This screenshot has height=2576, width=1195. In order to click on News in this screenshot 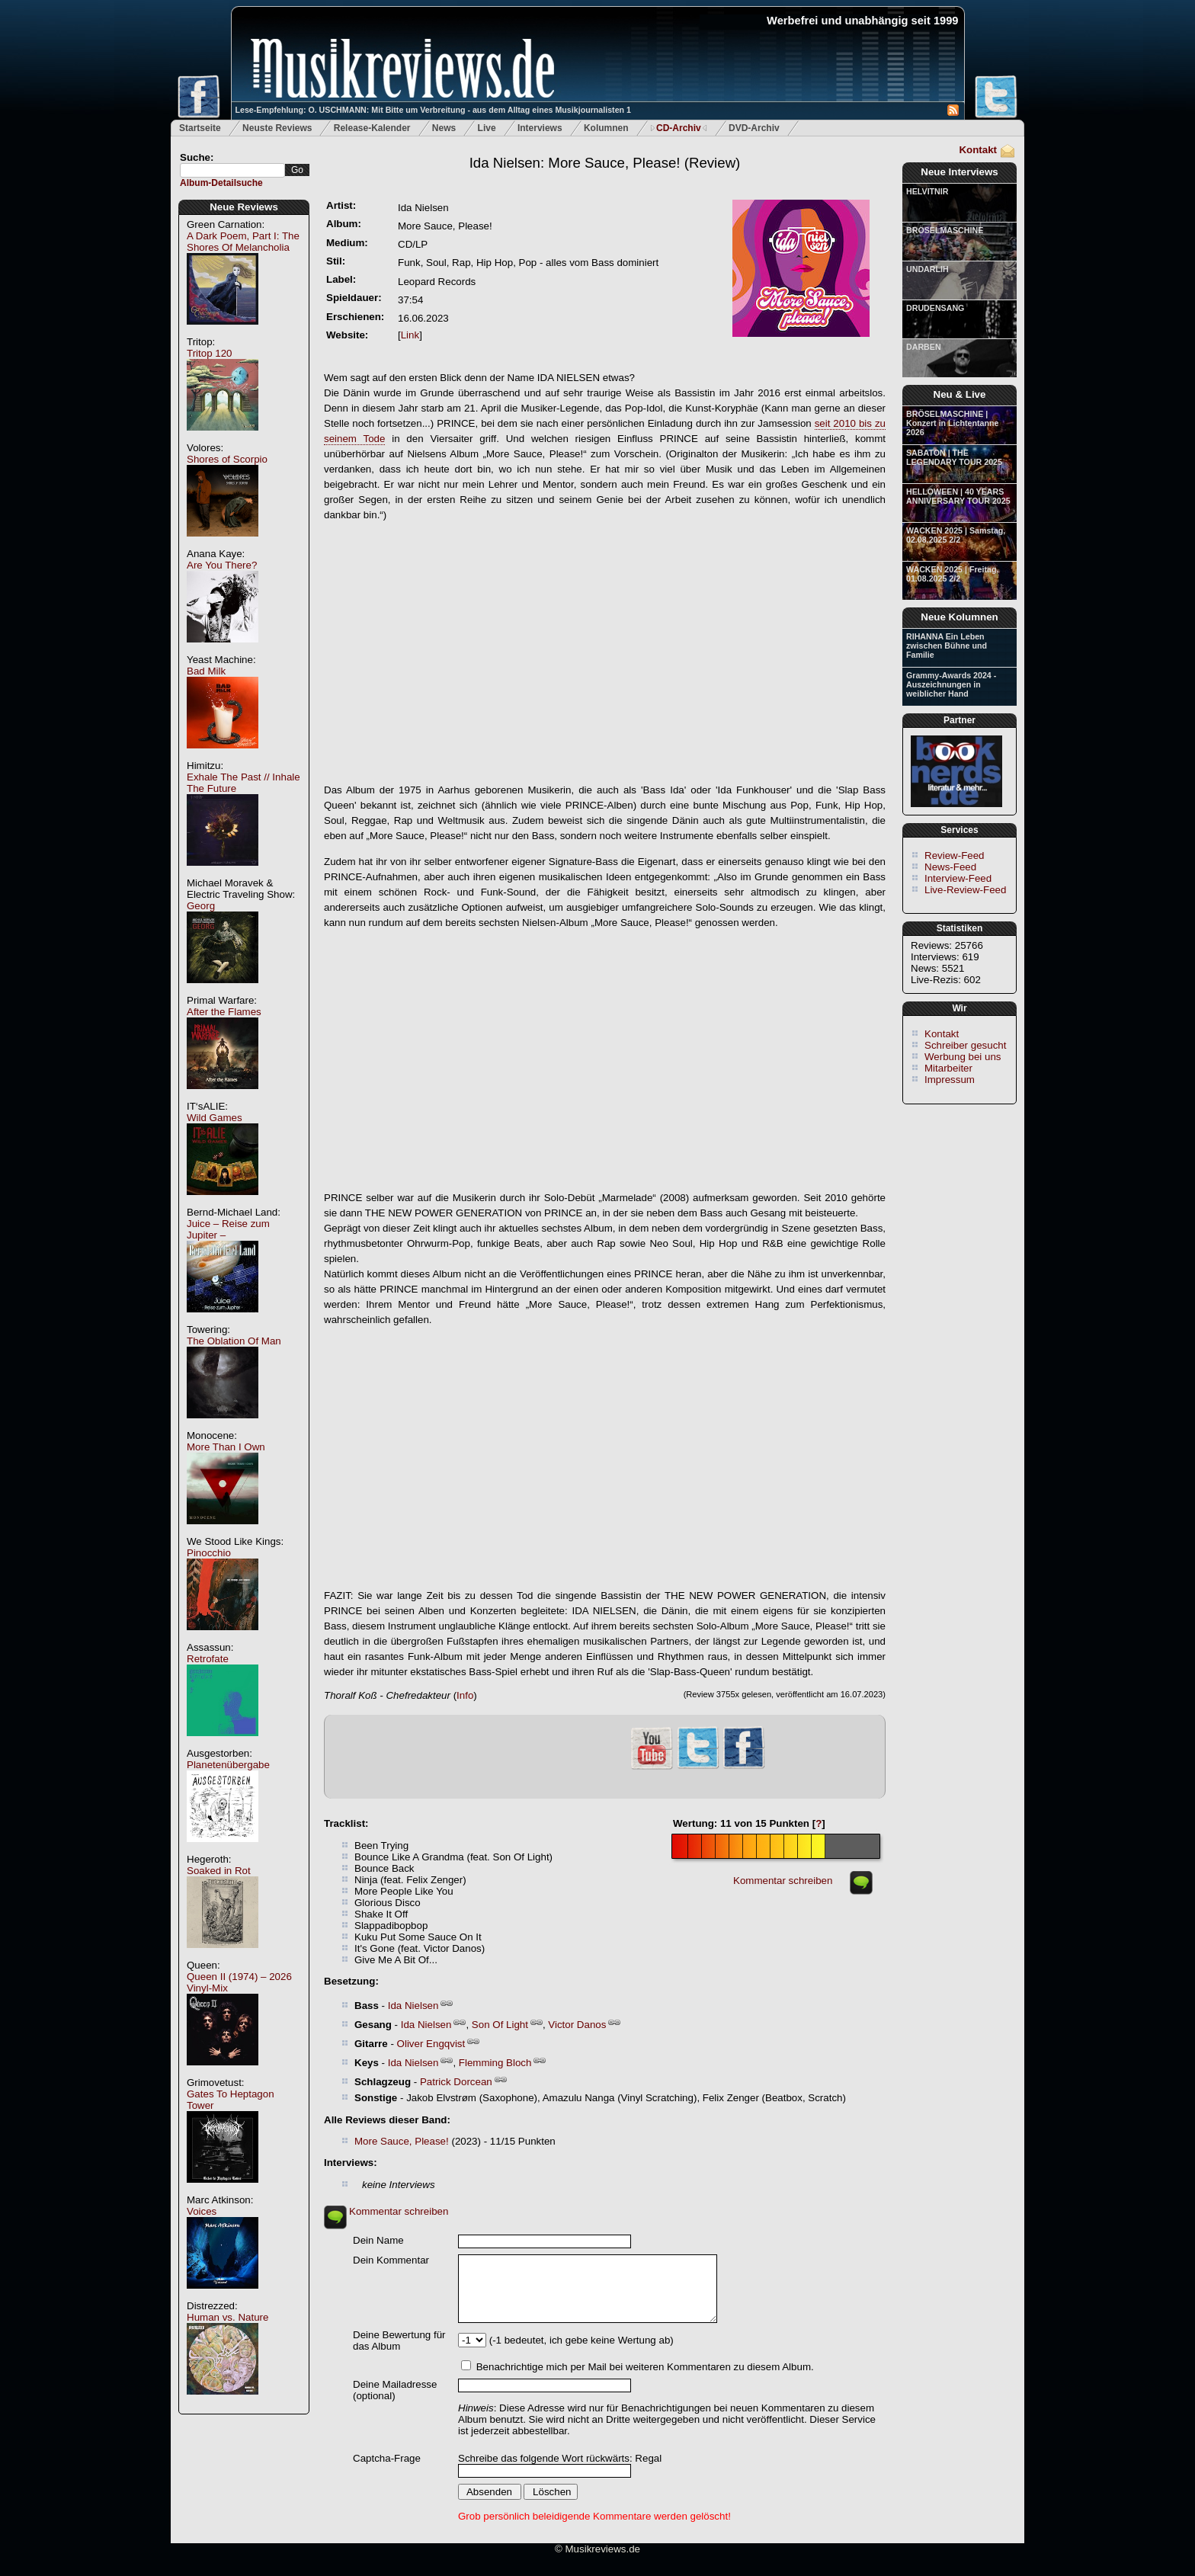, I will do `click(444, 128)`.